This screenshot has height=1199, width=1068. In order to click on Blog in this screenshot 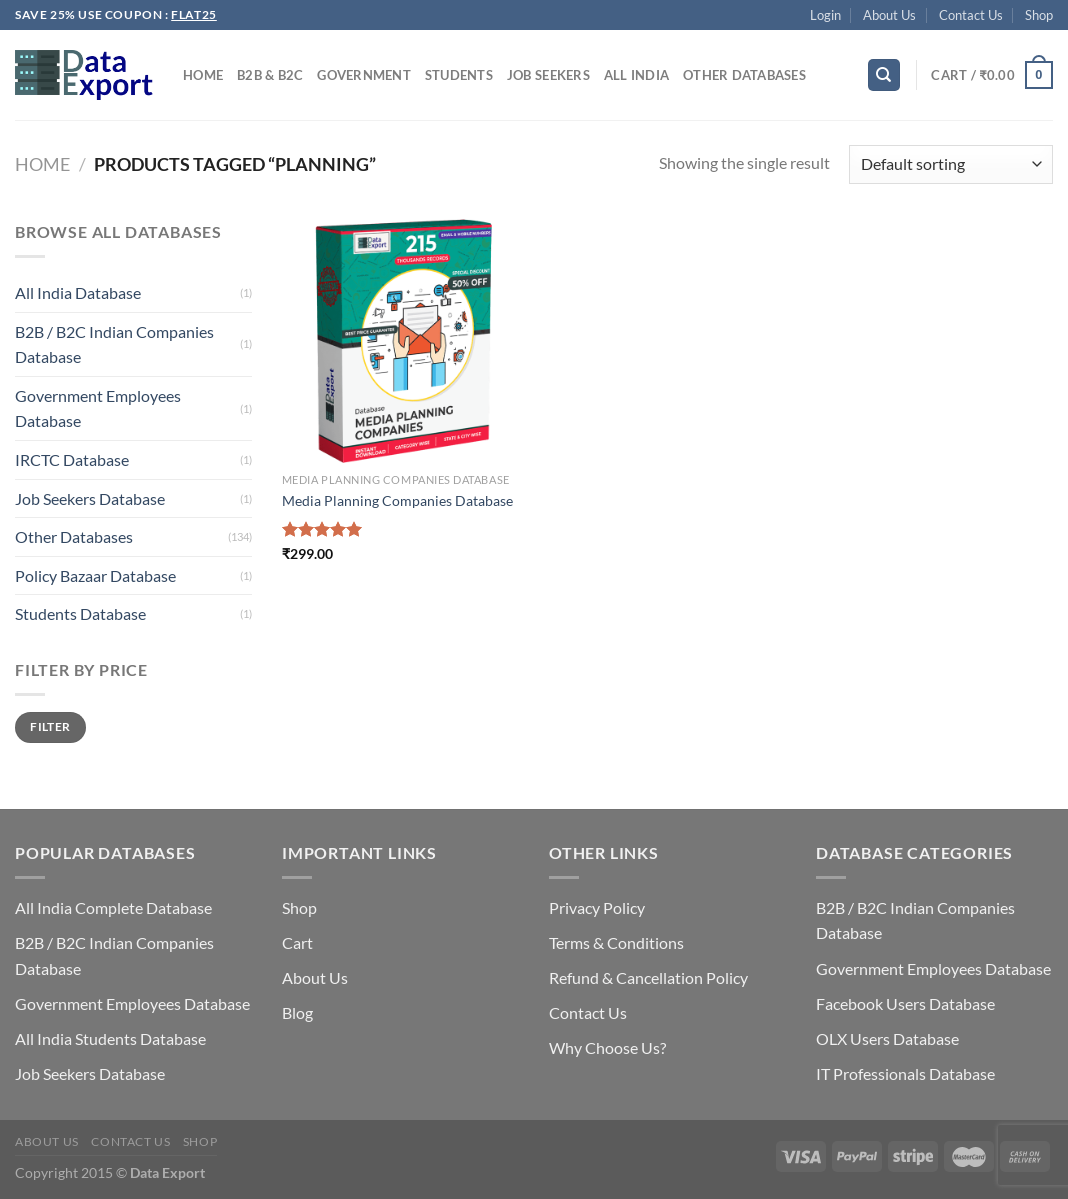, I will do `click(297, 1012)`.